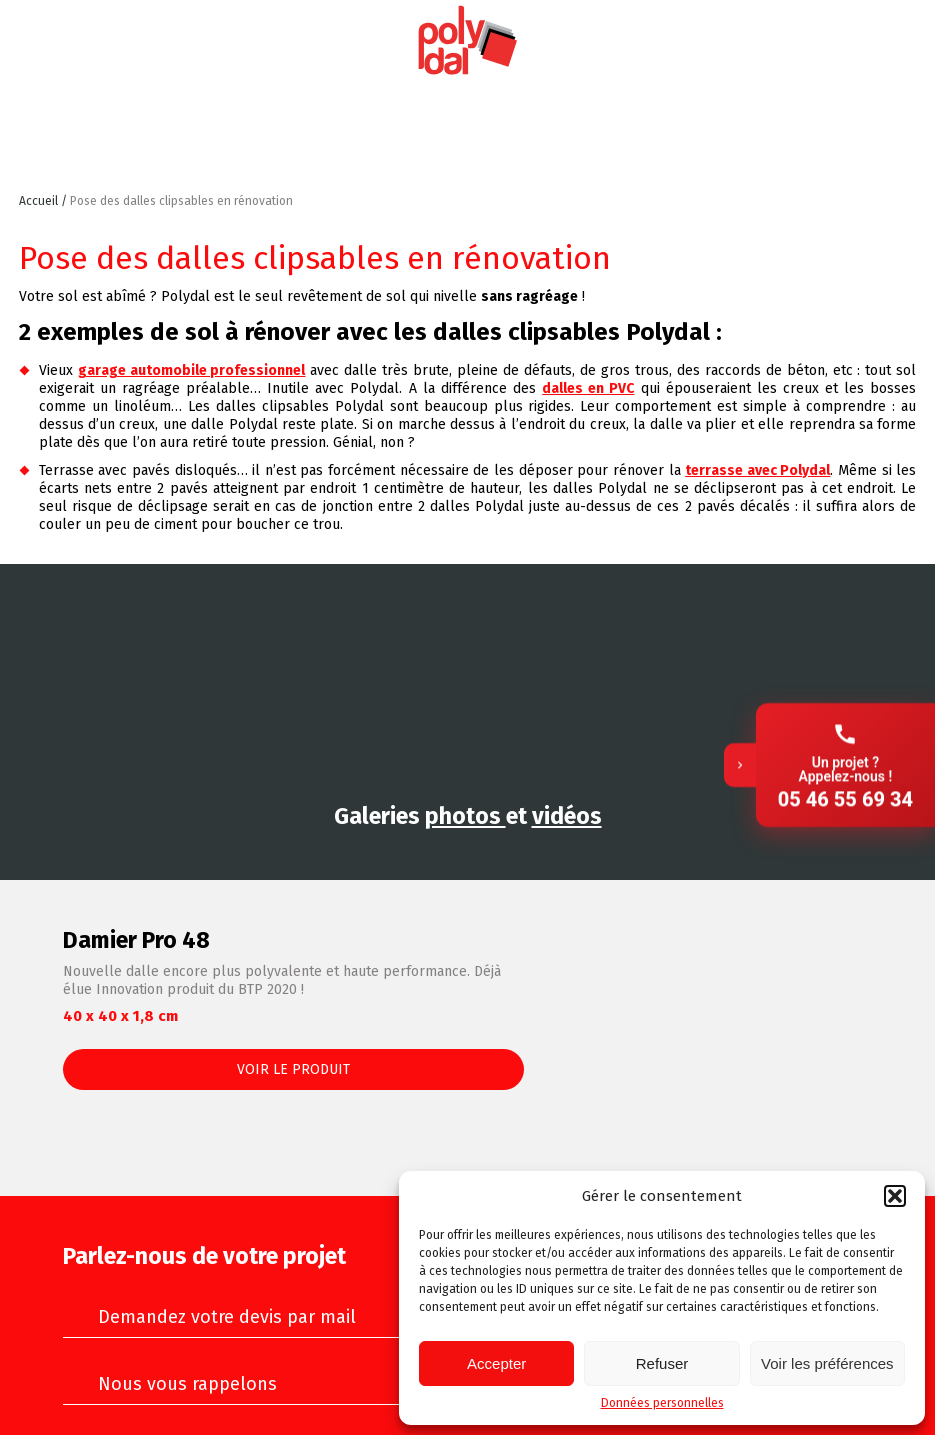 This screenshot has width=935, height=1435. What do you see at coordinates (895, 1196) in the screenshot?
I see `[button]` at bounding box center [895, 1196].